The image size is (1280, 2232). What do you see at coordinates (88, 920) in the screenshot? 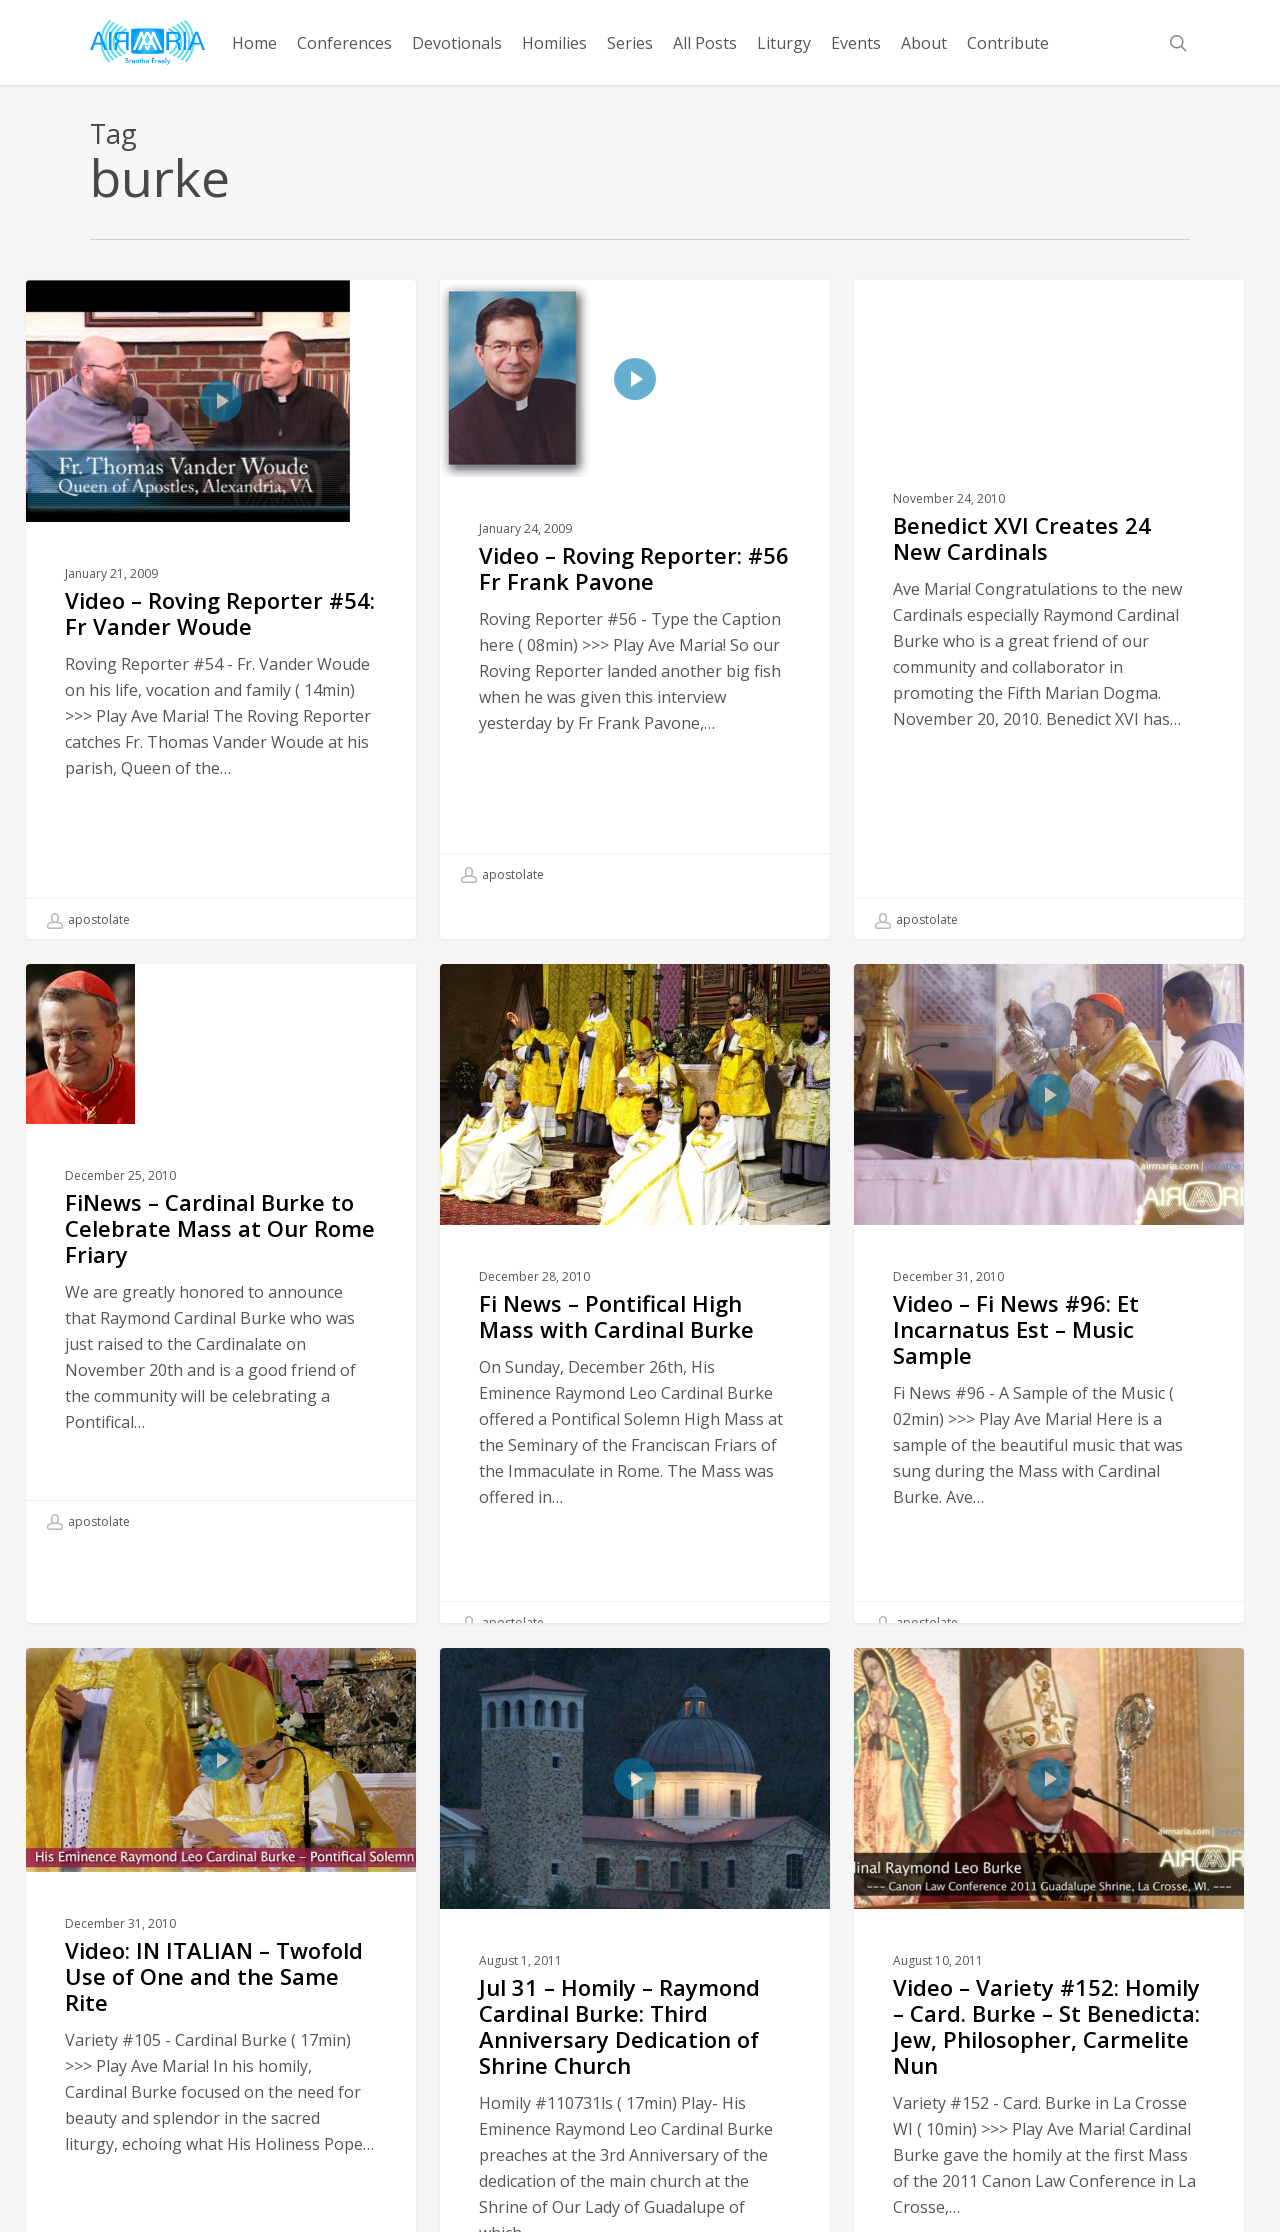
I see `apostolate` at bounding box center [88, 920].